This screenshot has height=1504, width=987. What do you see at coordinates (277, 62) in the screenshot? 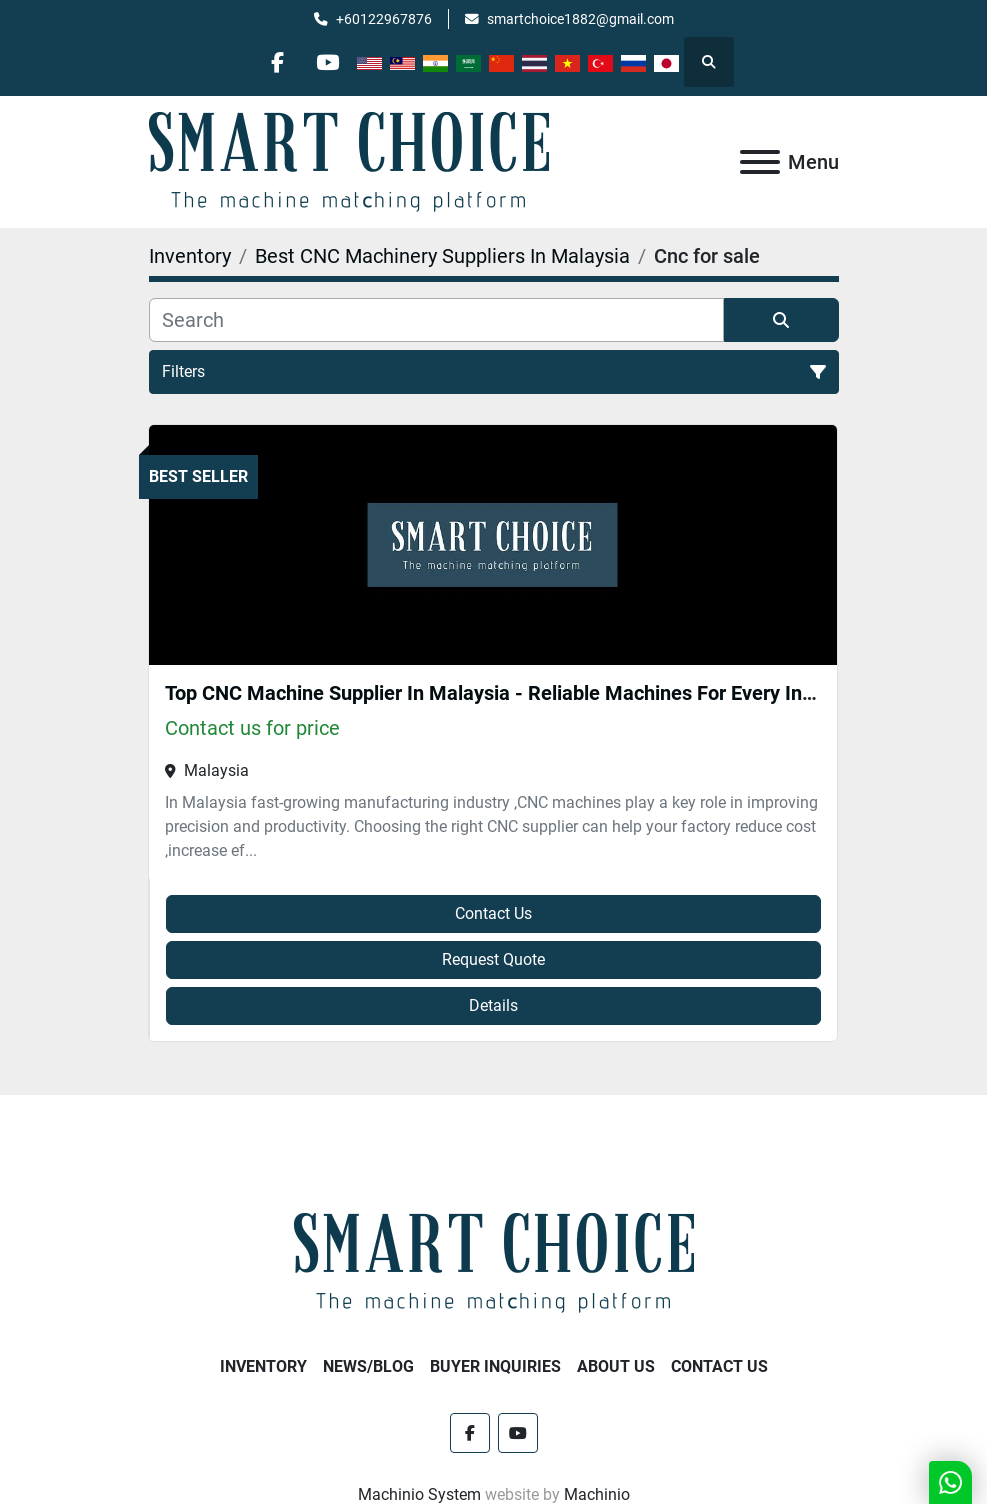
I see `[facebook]` at bounding box center [277, 62].